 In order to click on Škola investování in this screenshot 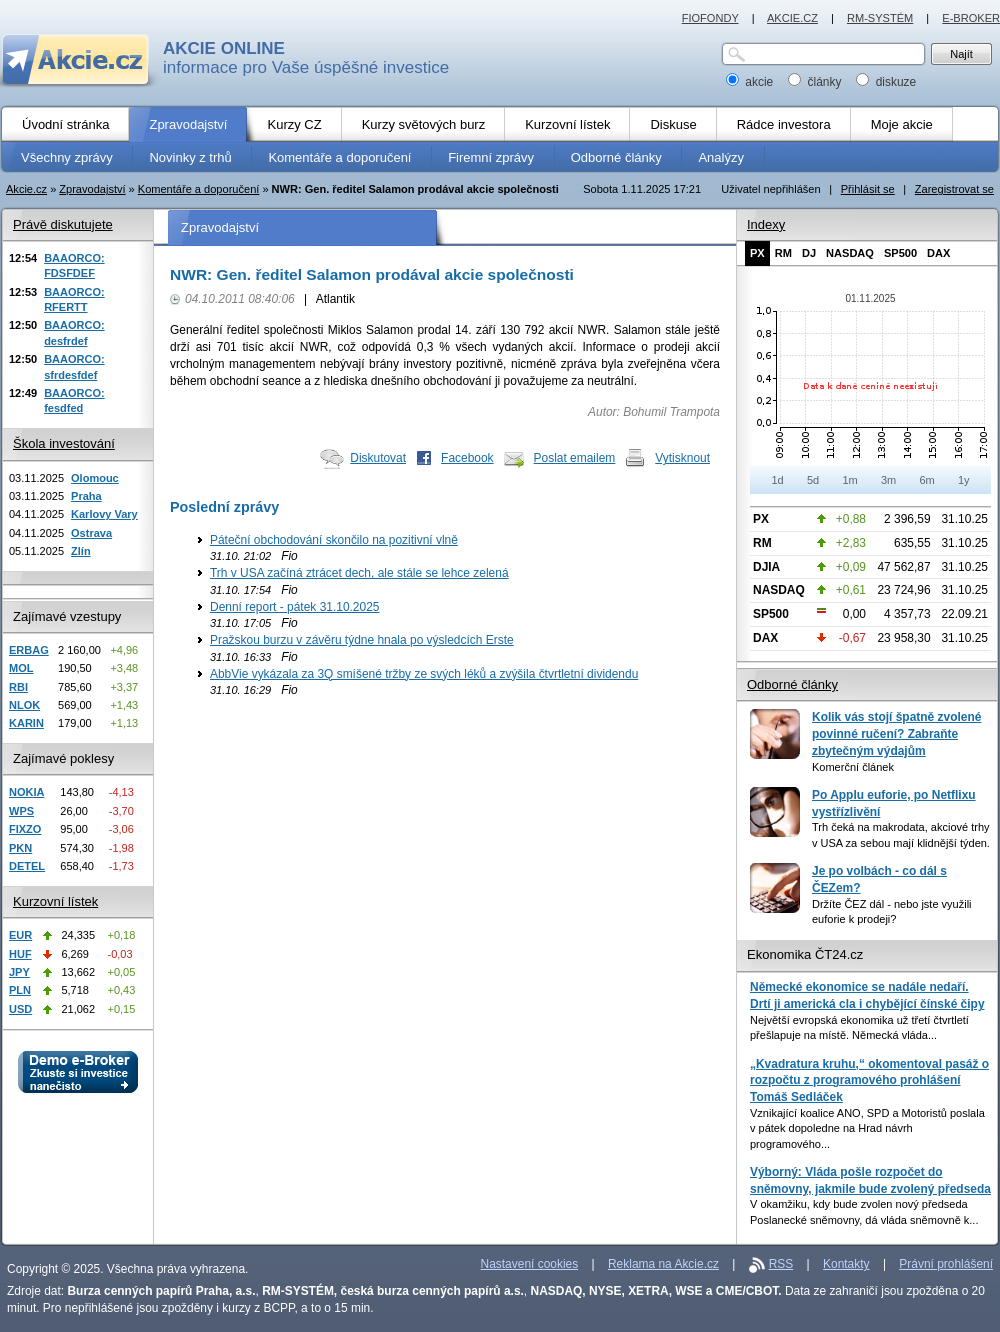, I will do `click(64, 443)`.